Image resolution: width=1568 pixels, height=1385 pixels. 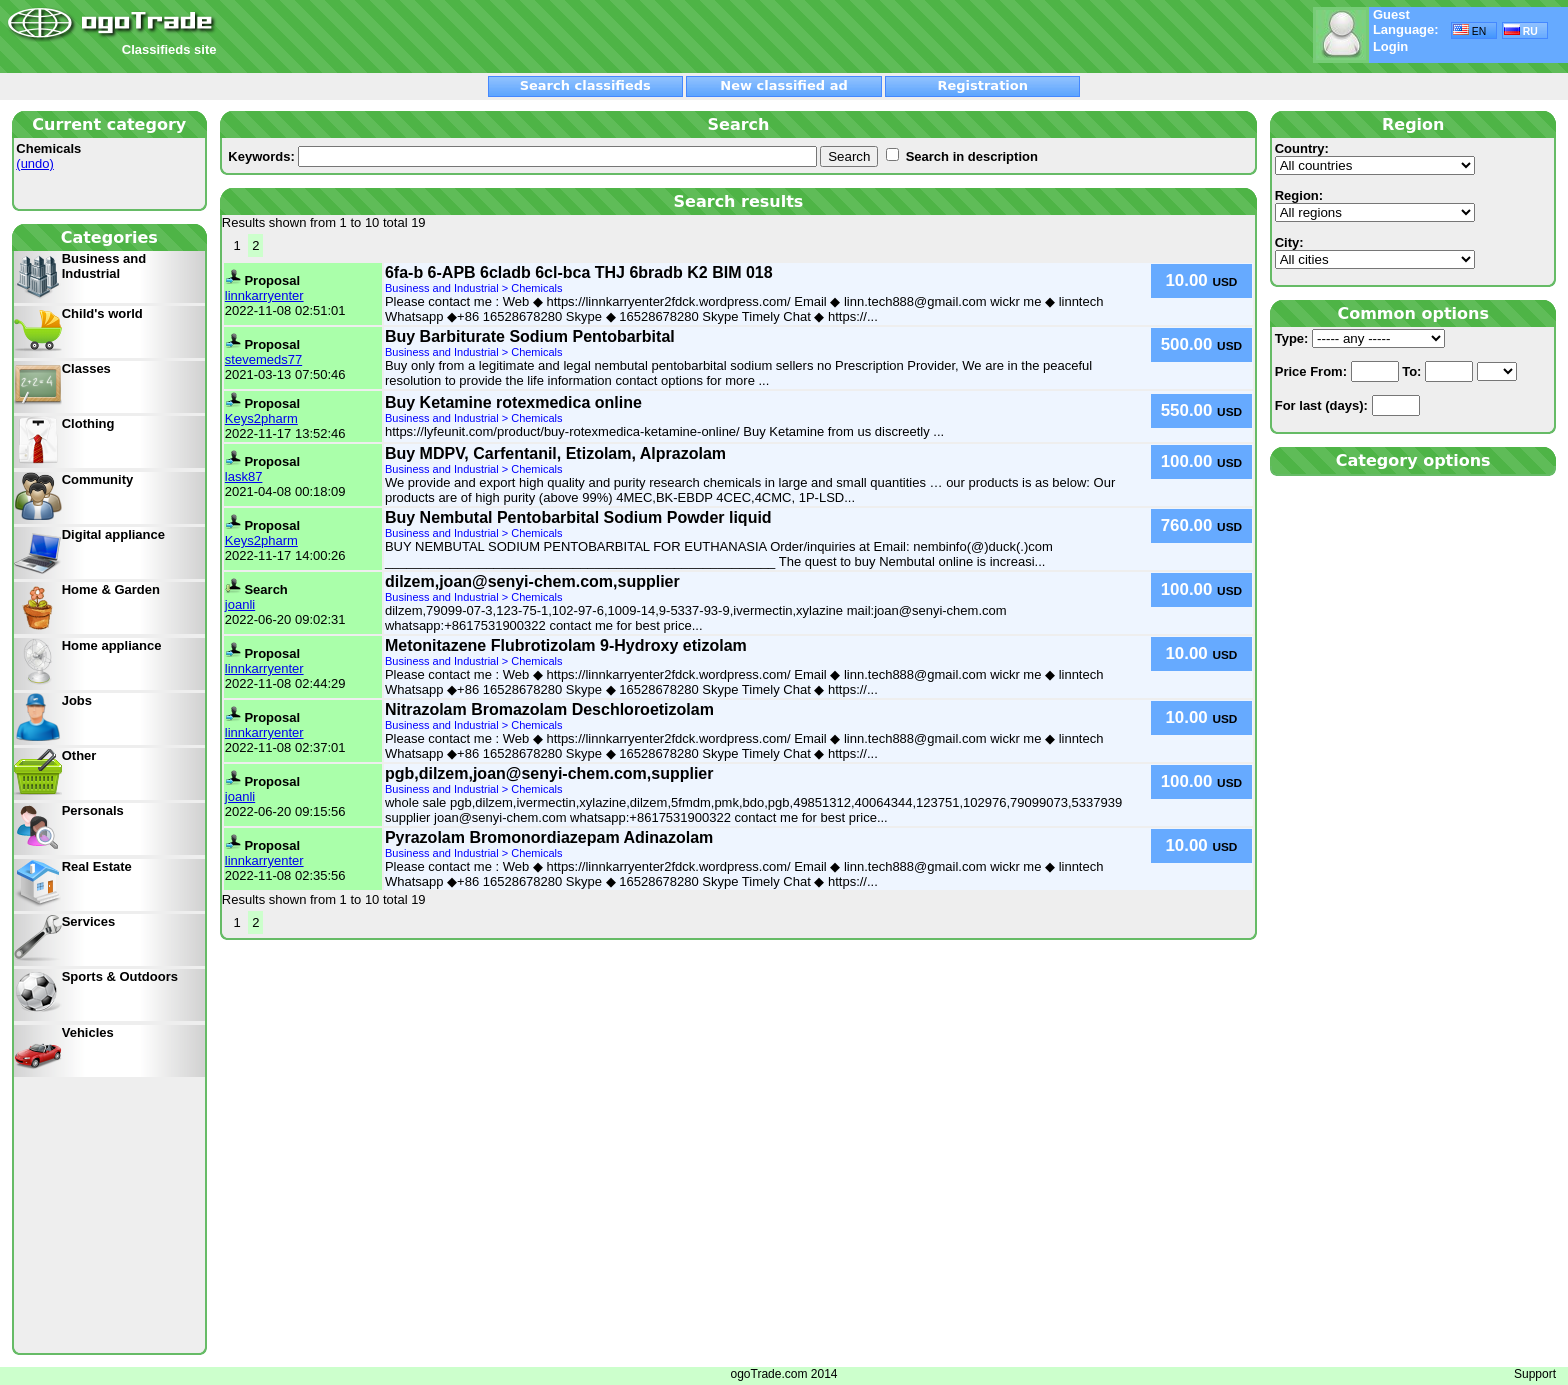 I want to click on 6fa-b 6-APB 6cladb 6cl-bca THJ 6bradb K2 BIM 018, so click(x=579, y=272).